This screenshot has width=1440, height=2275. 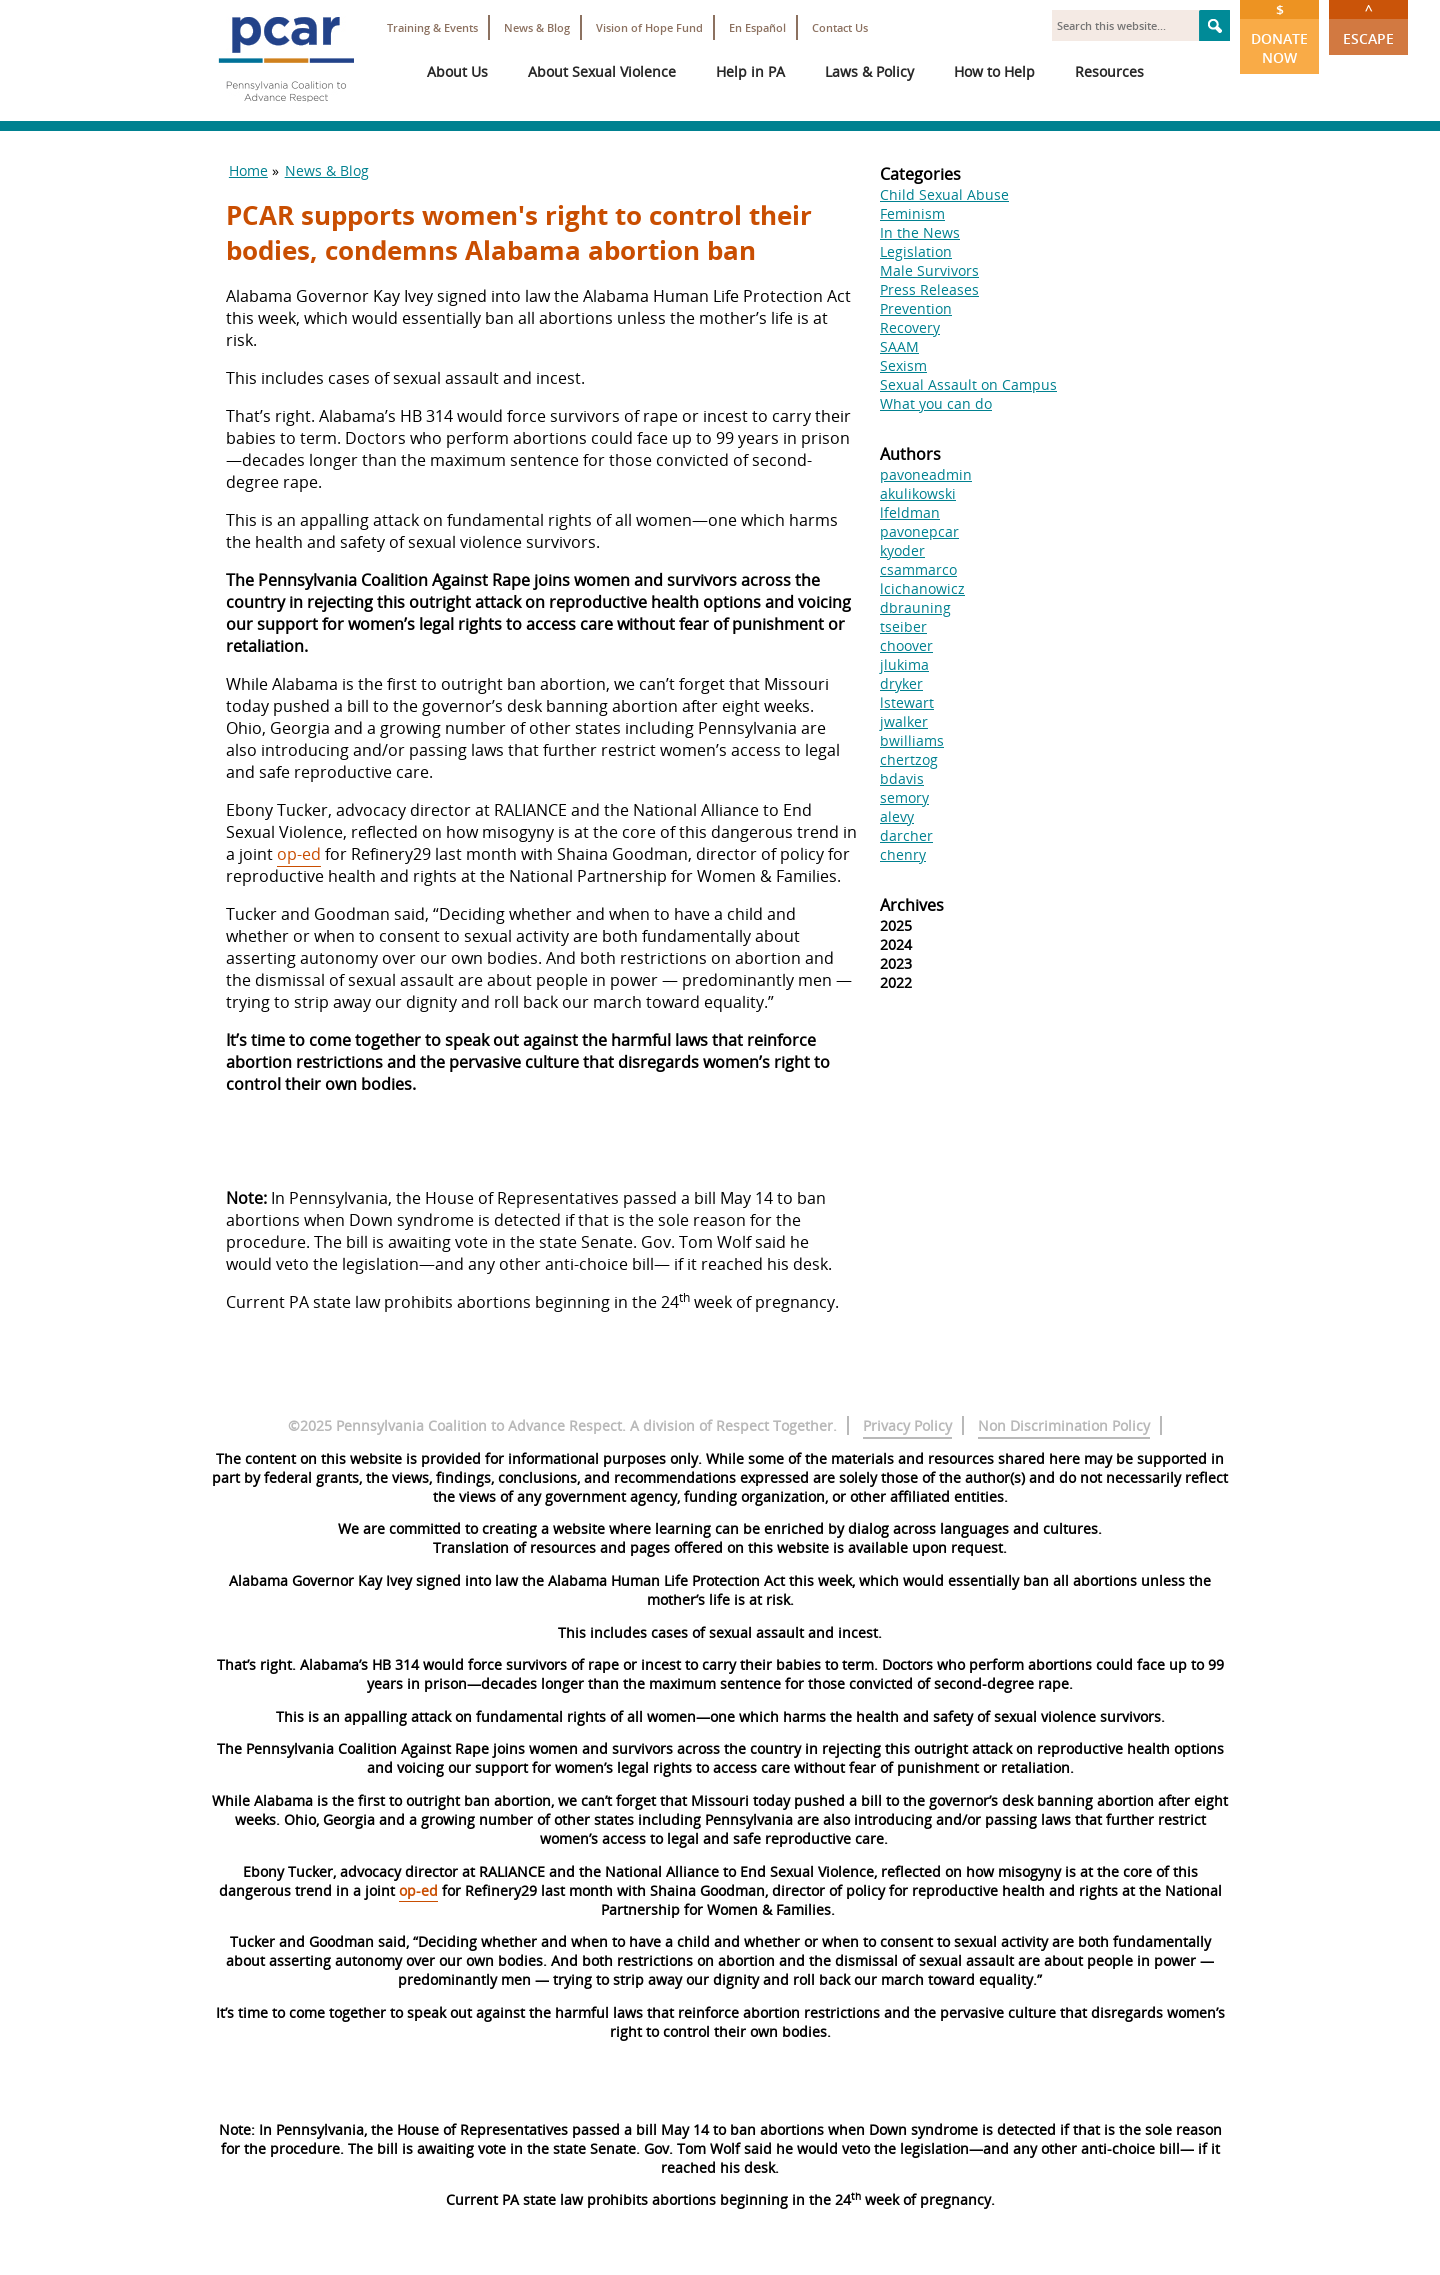 I want to click on Donate Now, so click(x=1279, y=33).